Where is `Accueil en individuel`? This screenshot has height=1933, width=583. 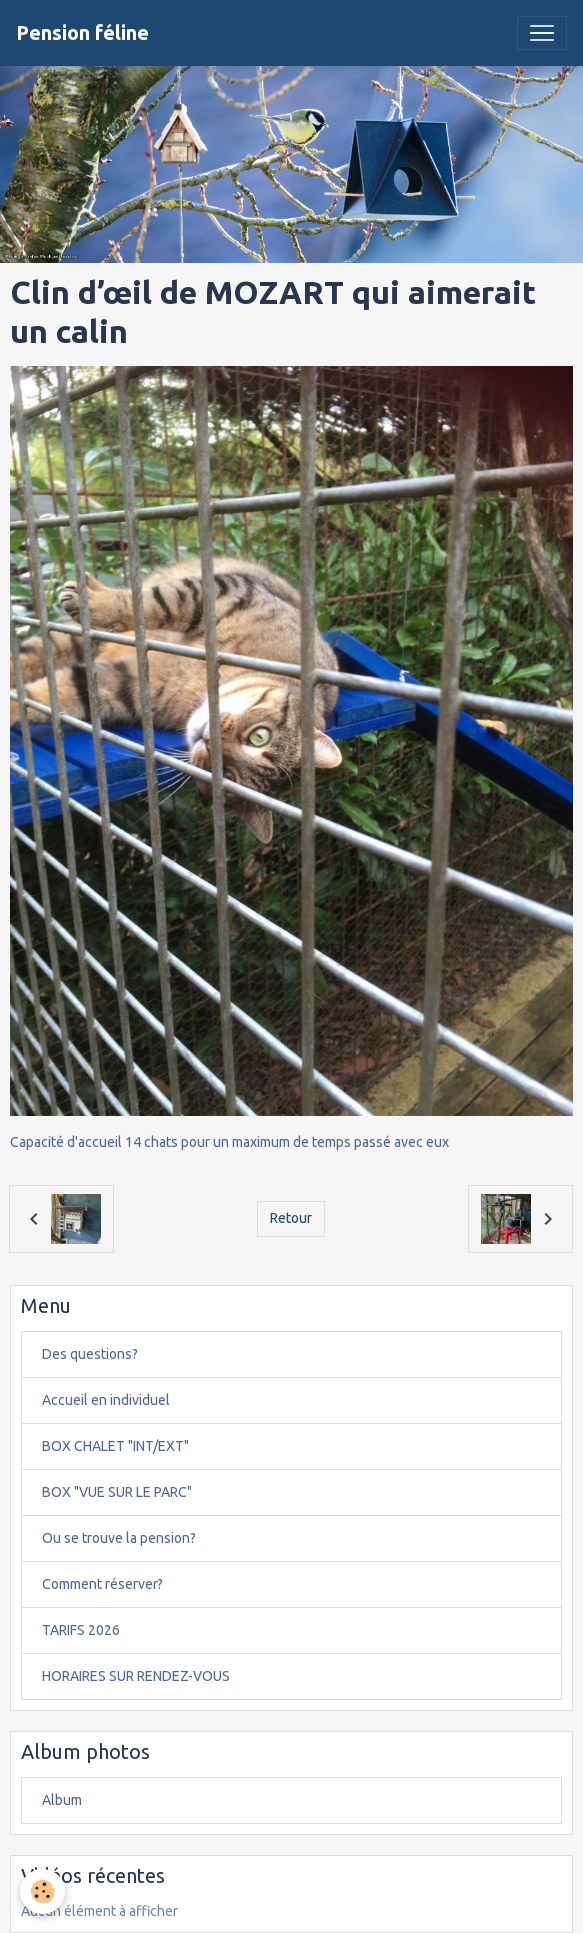
Accueil en individuel is located at coordinates (106, 1400).